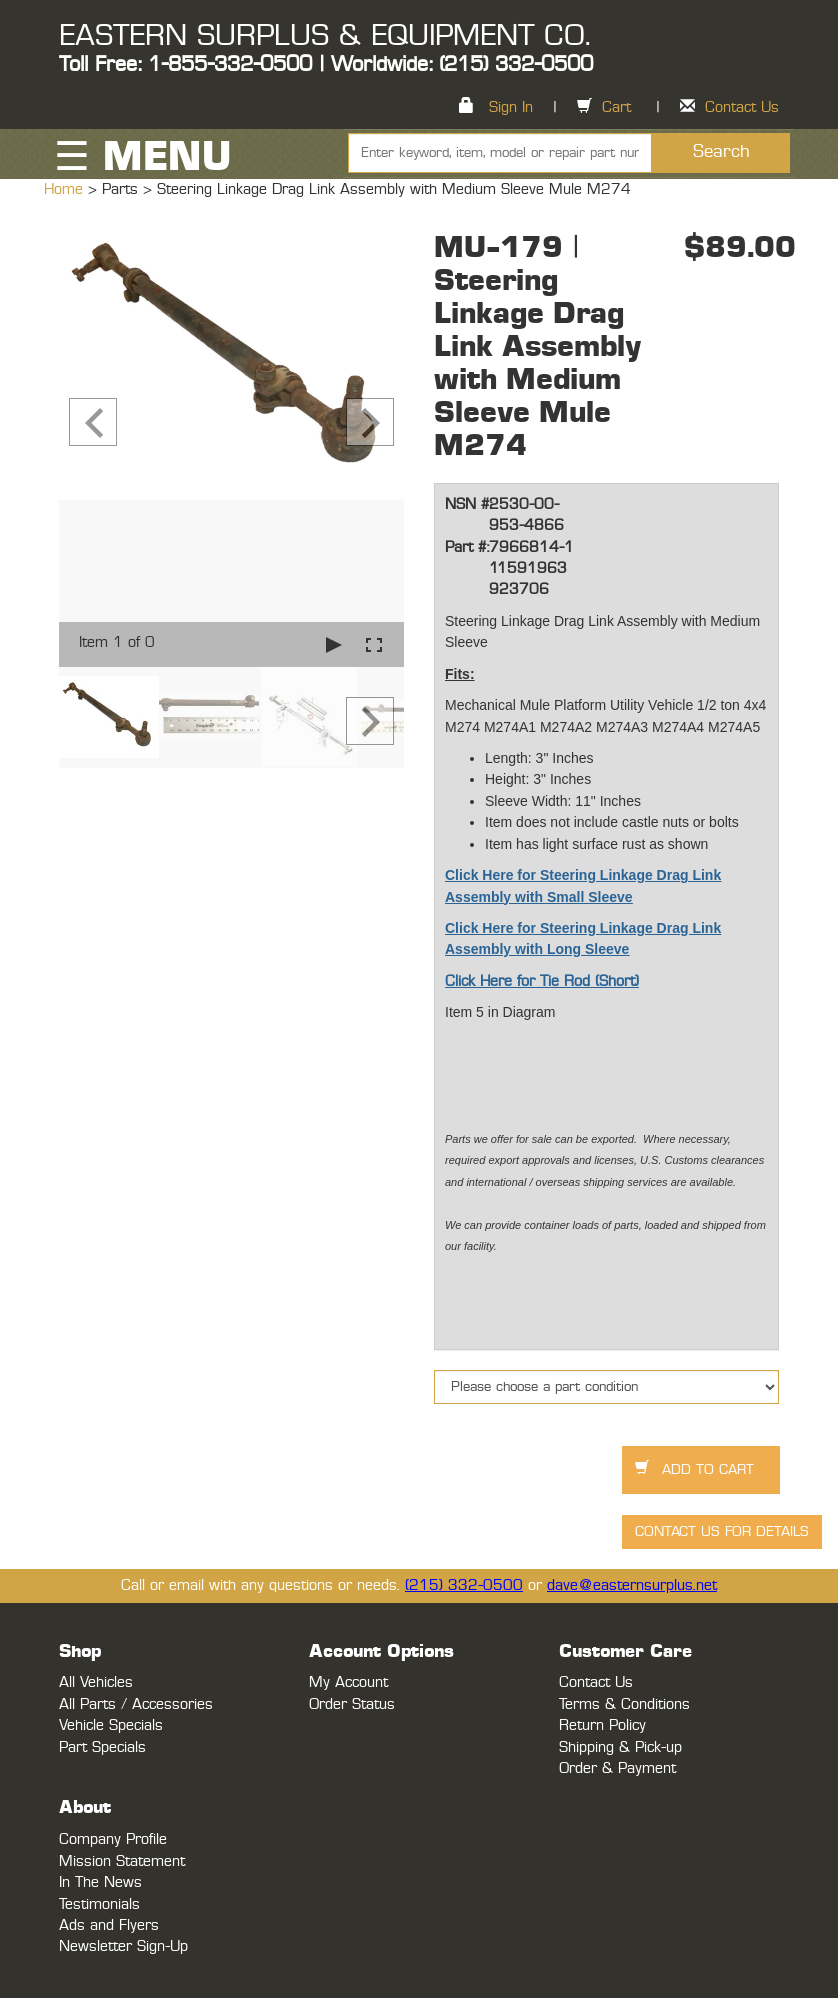 This screenshot has width=838, height=1998. Describe the element at coordinates (511, 107) in the screenshot. I see `Sign In` at that location.